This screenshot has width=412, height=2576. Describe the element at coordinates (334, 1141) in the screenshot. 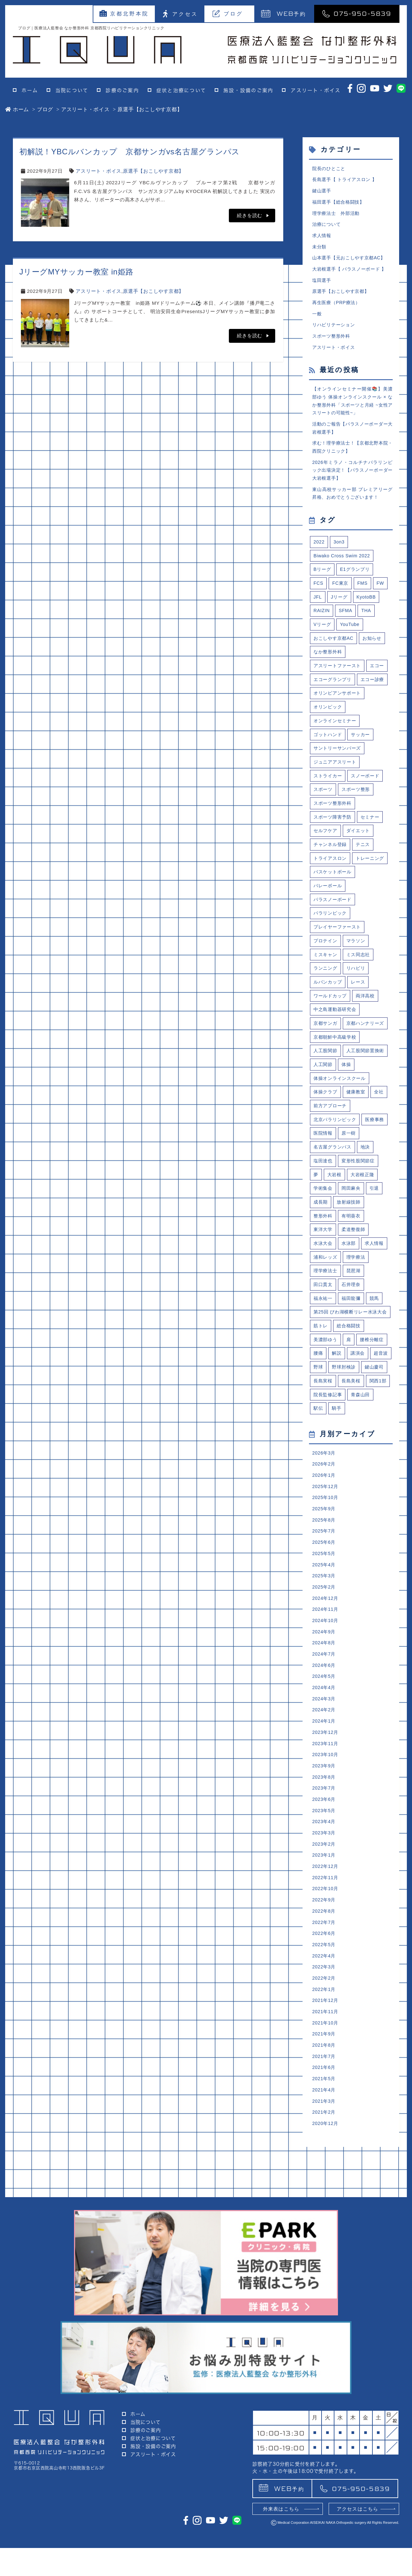

I see `人工股関節置換術` at that location.